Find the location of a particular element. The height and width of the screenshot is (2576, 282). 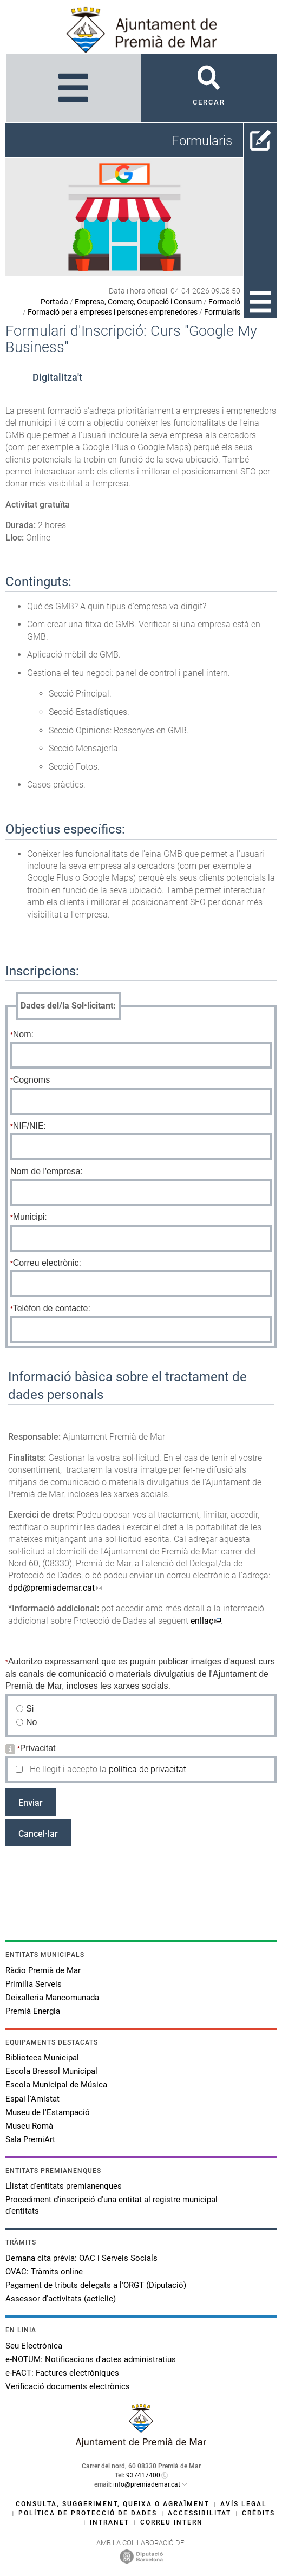

Nom: is located at coordinates (23, 1034).